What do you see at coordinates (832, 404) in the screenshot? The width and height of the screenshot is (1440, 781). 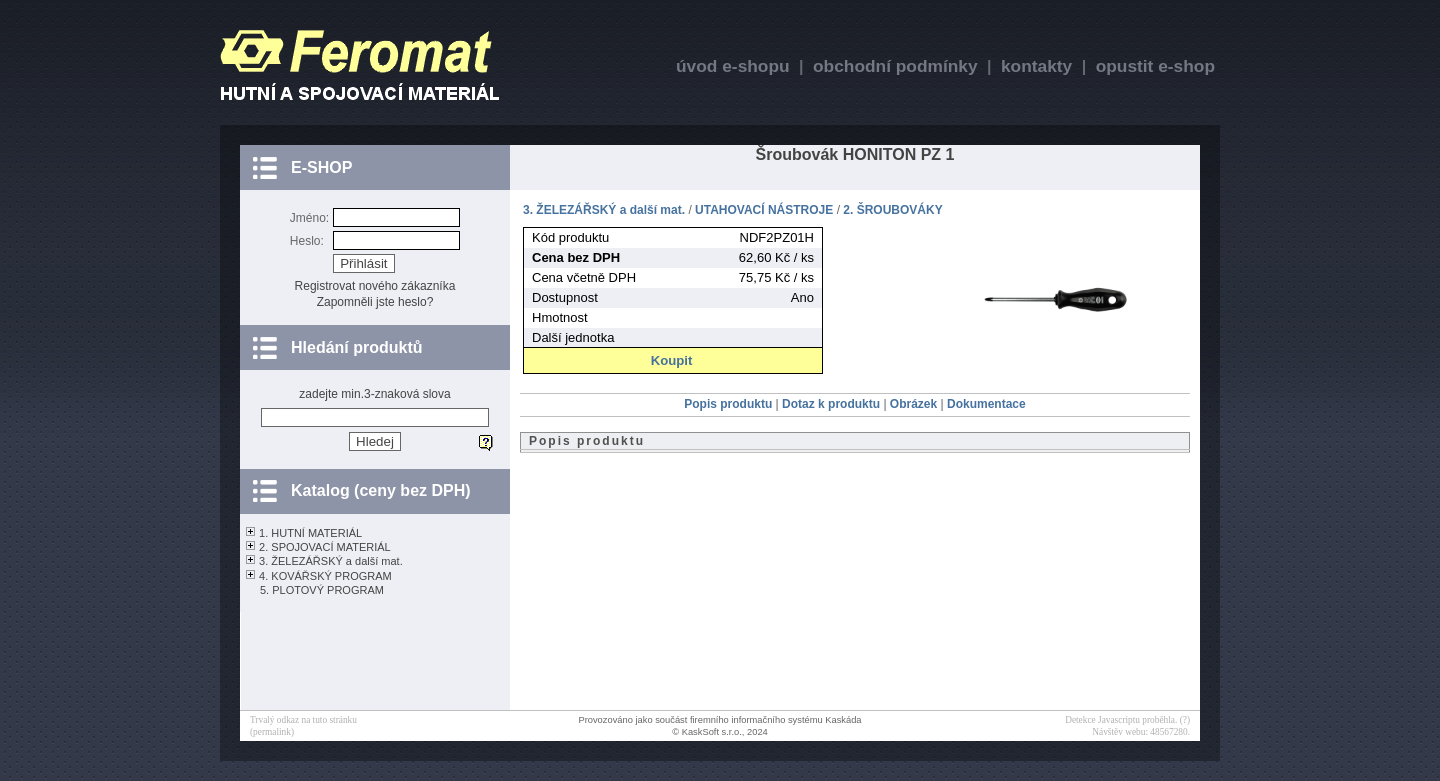 I see `Dotaz k produktu` at bounding box center [832, 404].